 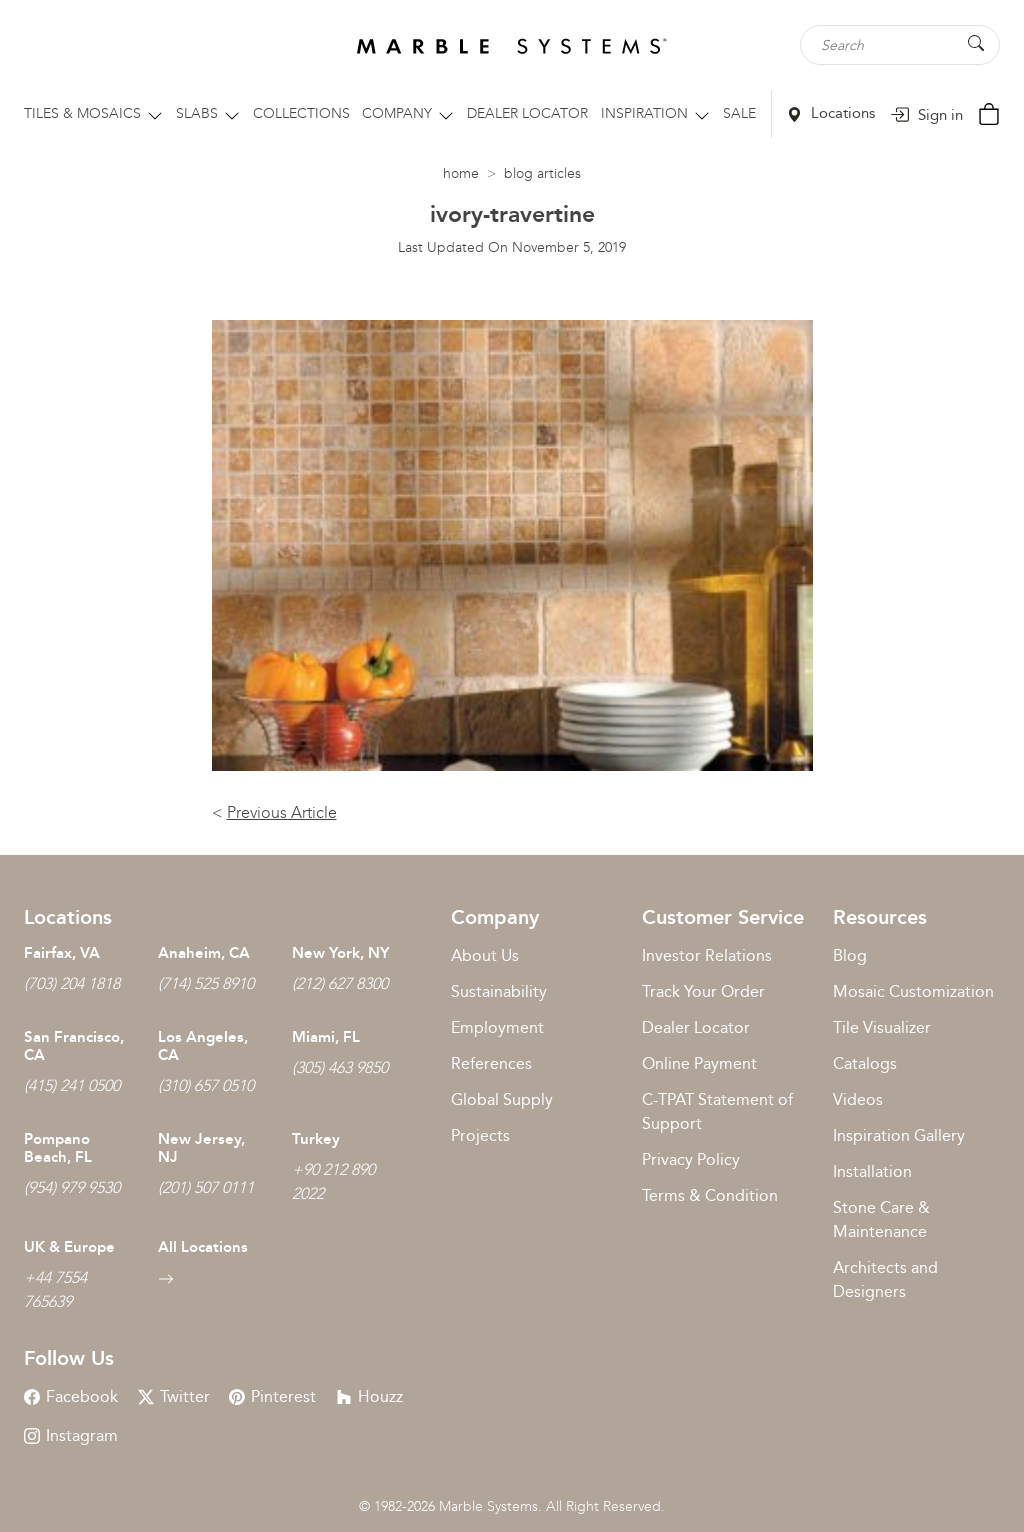 What do you see at coordinates (502, 1099) in the screenshot?
I see `Global Supply` at bounding box center [502, 1099].